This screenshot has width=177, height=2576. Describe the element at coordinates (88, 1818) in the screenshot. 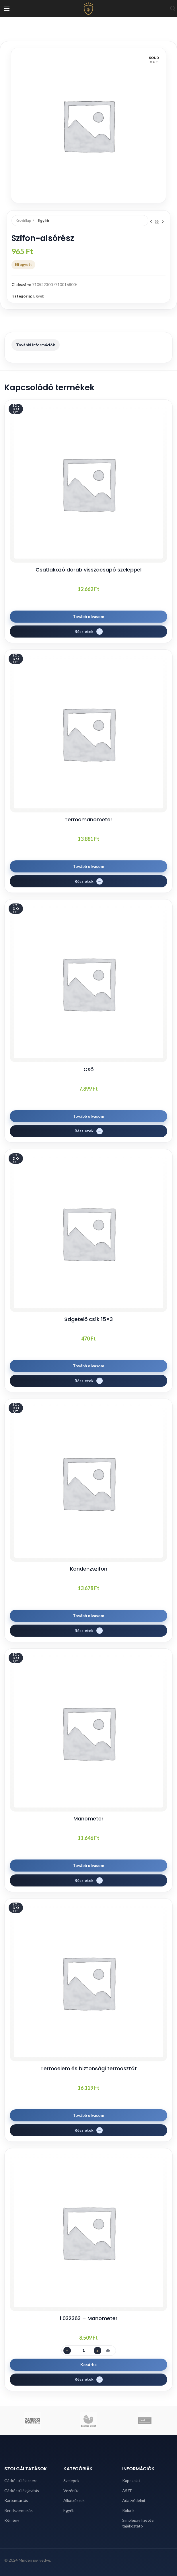

I see `Manometer` at that location.